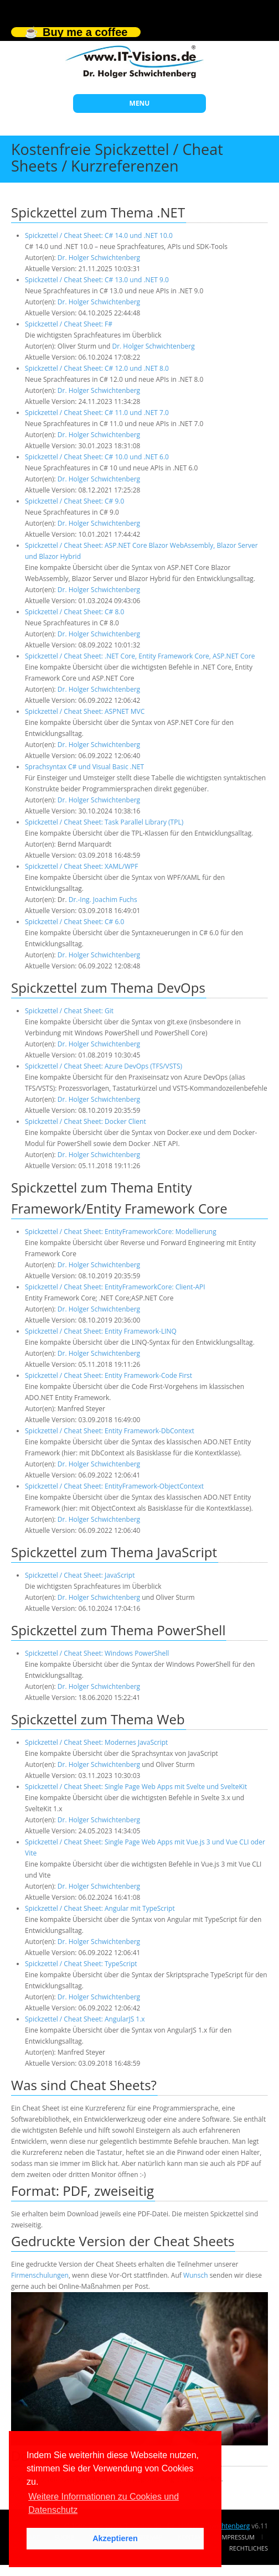 Image resolution: width=279 pixels, height=2576 pixels. What do you see at coordinates (74, 611) in the screenshot?
I see `Spickzettel / Cheat Sheet: C# 8.0` at bounding box center [74, 611].